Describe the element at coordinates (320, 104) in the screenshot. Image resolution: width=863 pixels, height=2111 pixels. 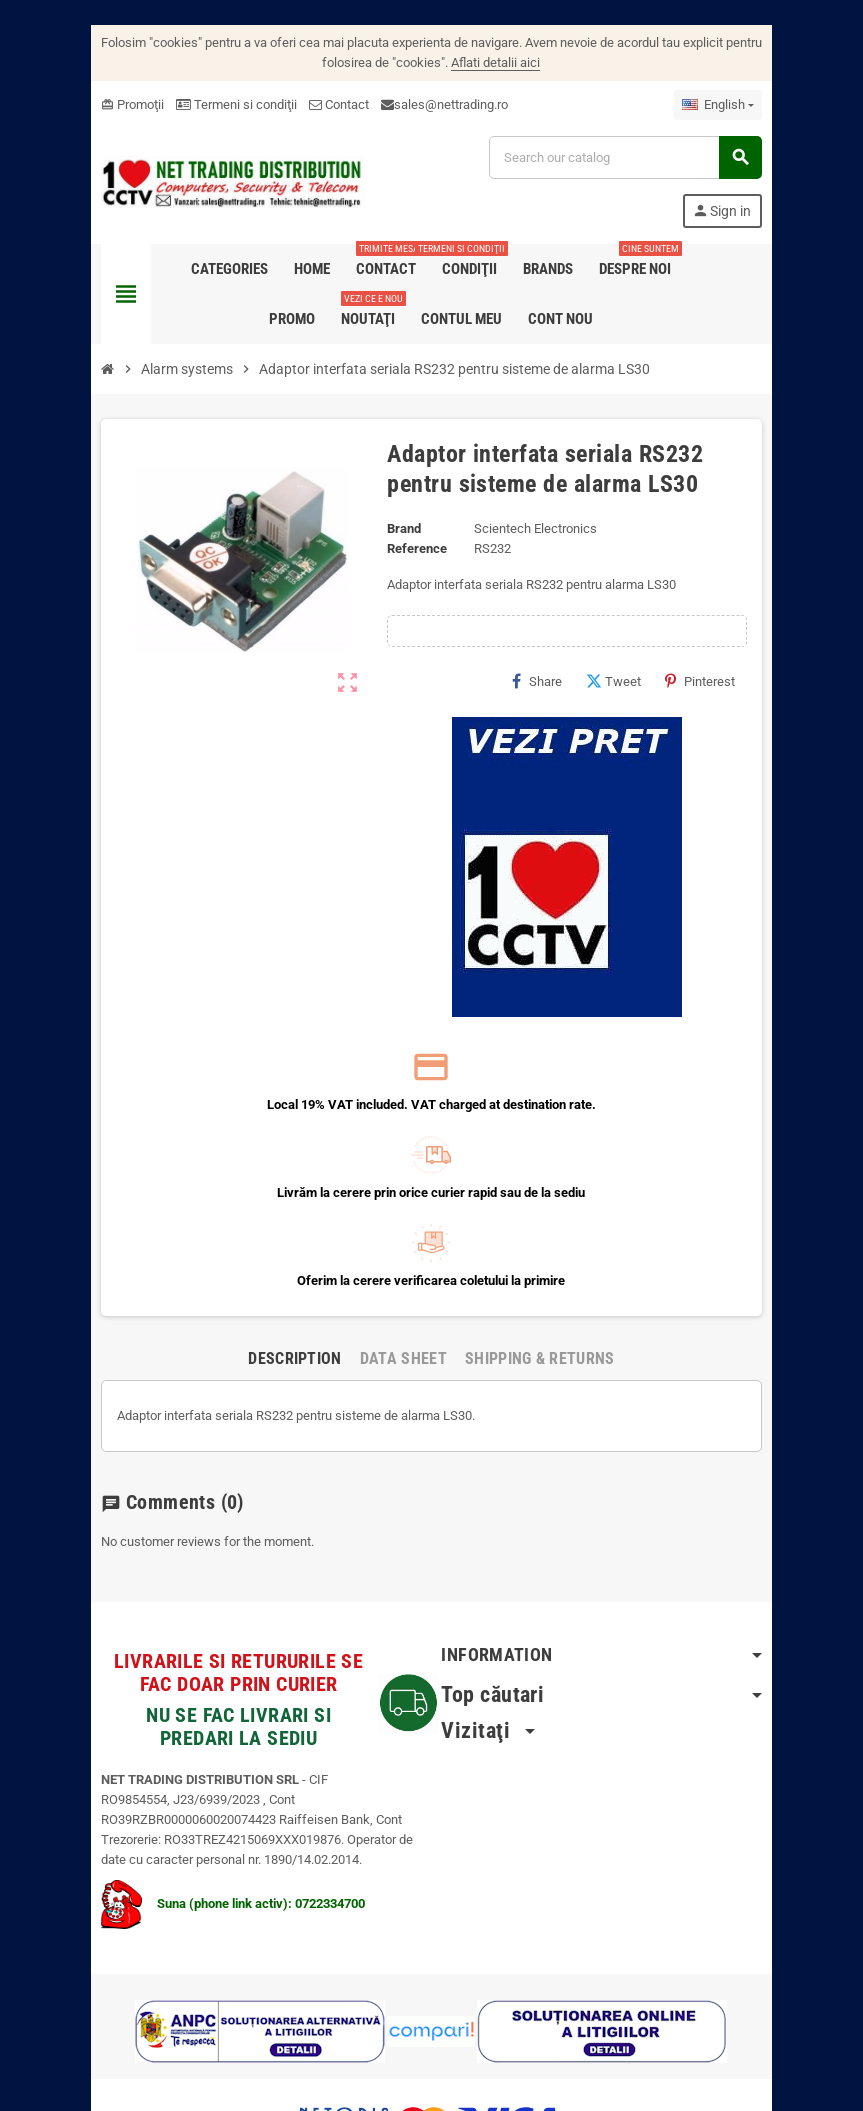
I see `Contact` at that location.